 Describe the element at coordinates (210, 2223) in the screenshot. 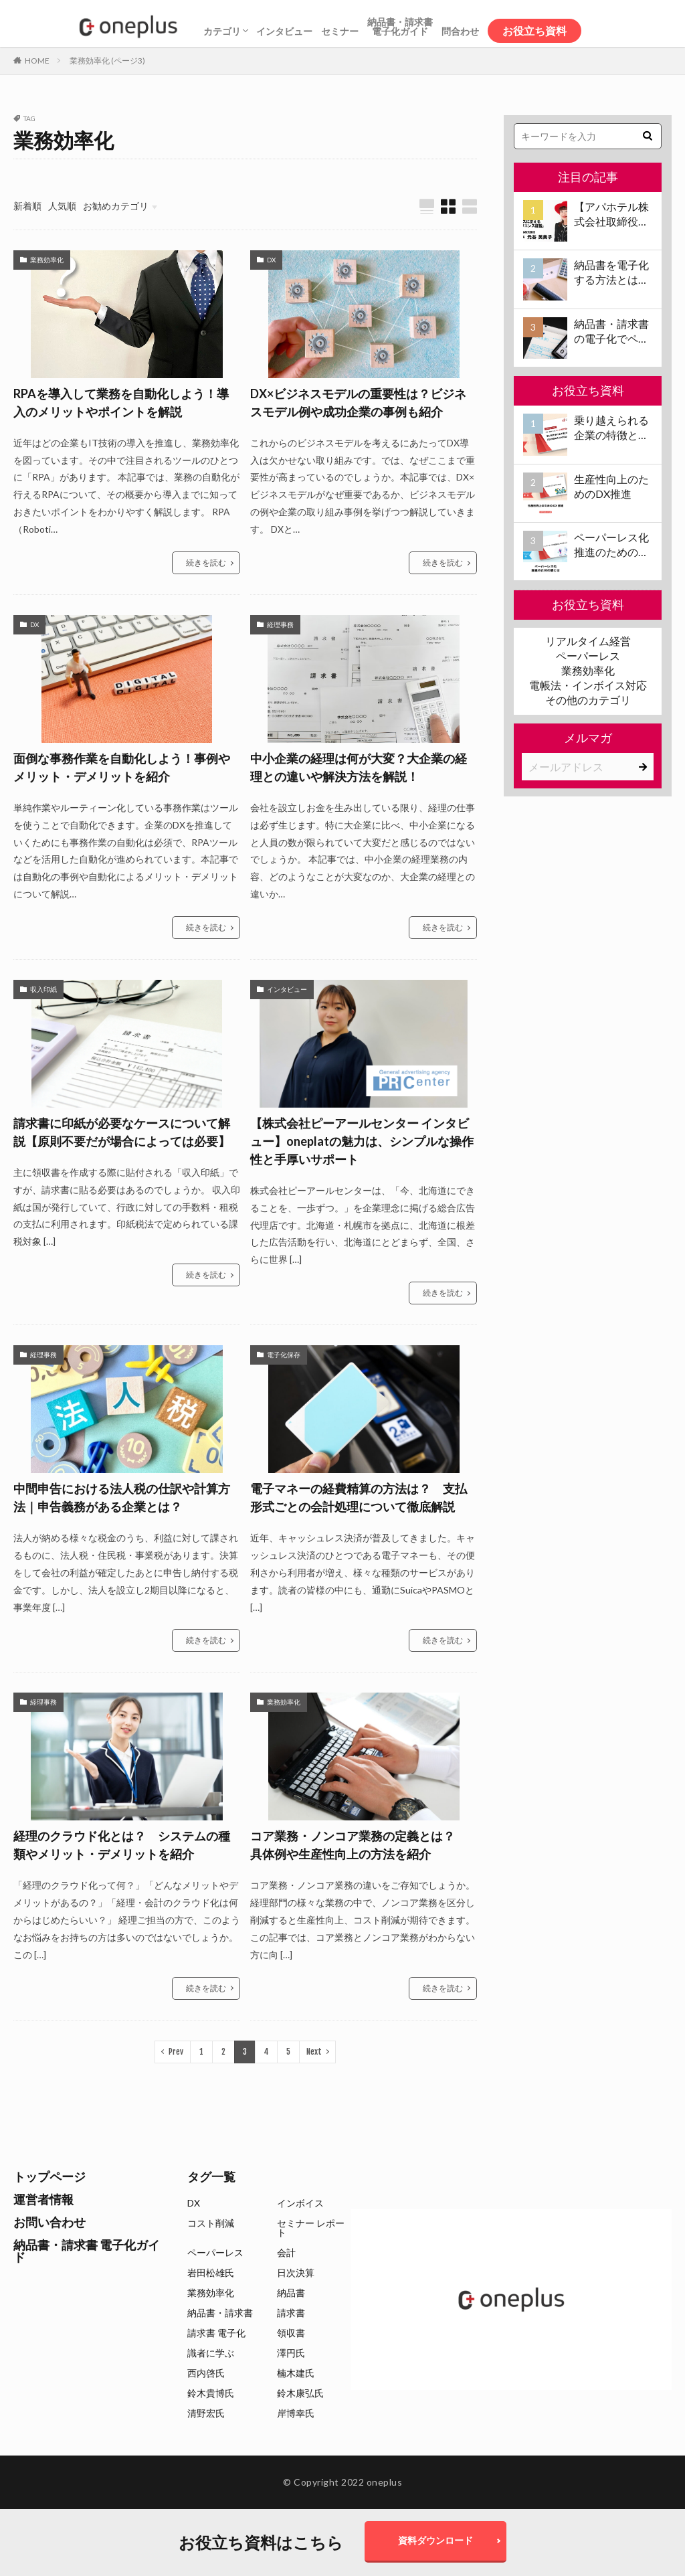

I see `コスト削減` at that location.